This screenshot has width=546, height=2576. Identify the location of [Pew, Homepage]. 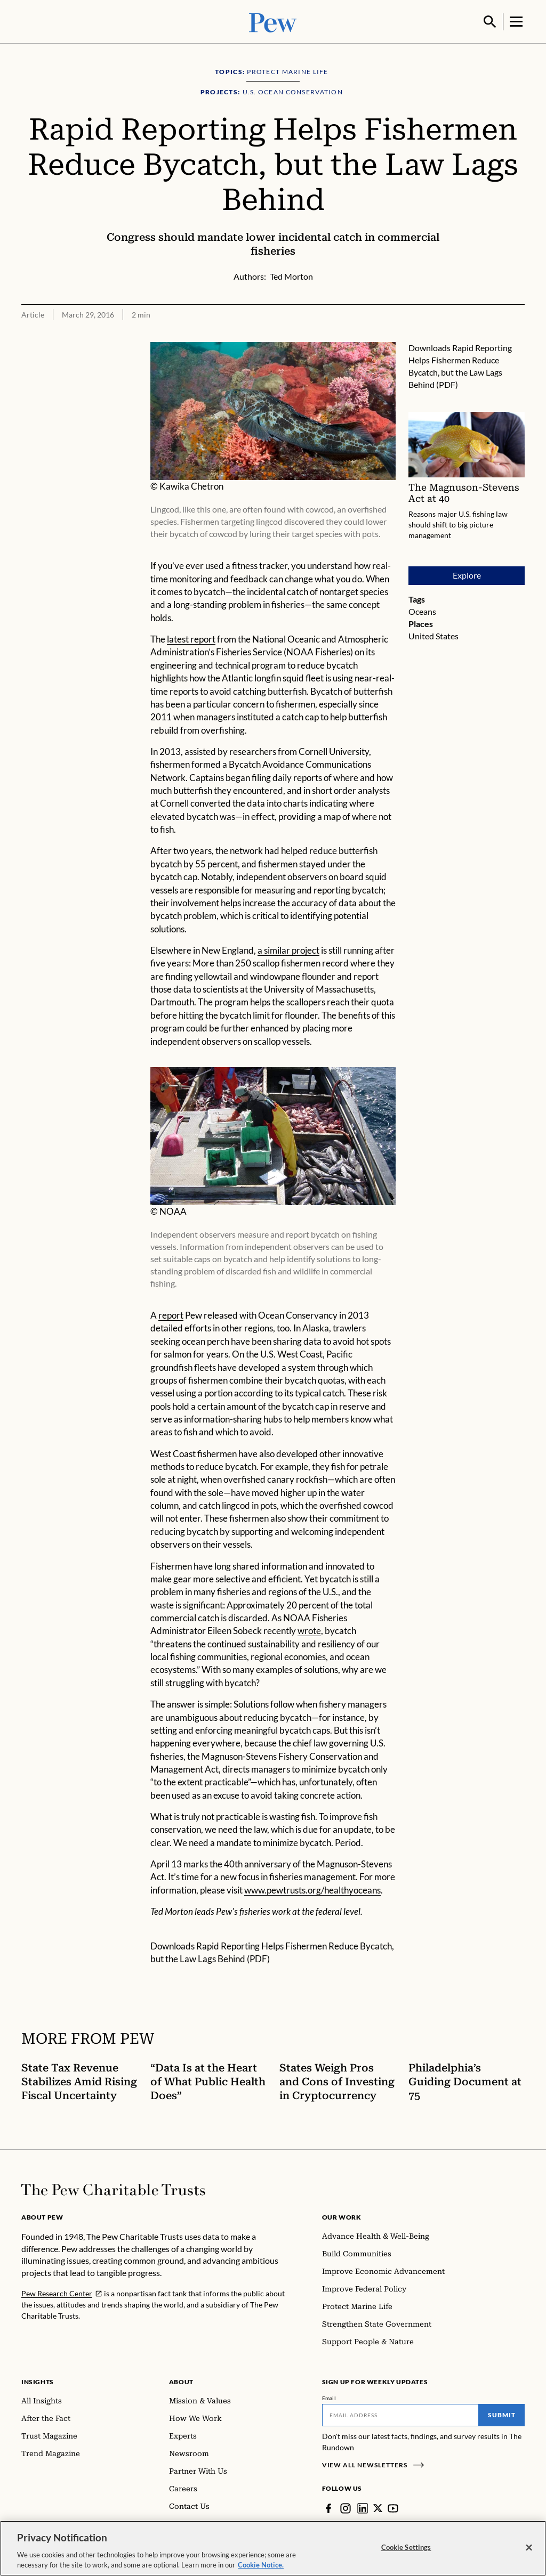
(273, 21).